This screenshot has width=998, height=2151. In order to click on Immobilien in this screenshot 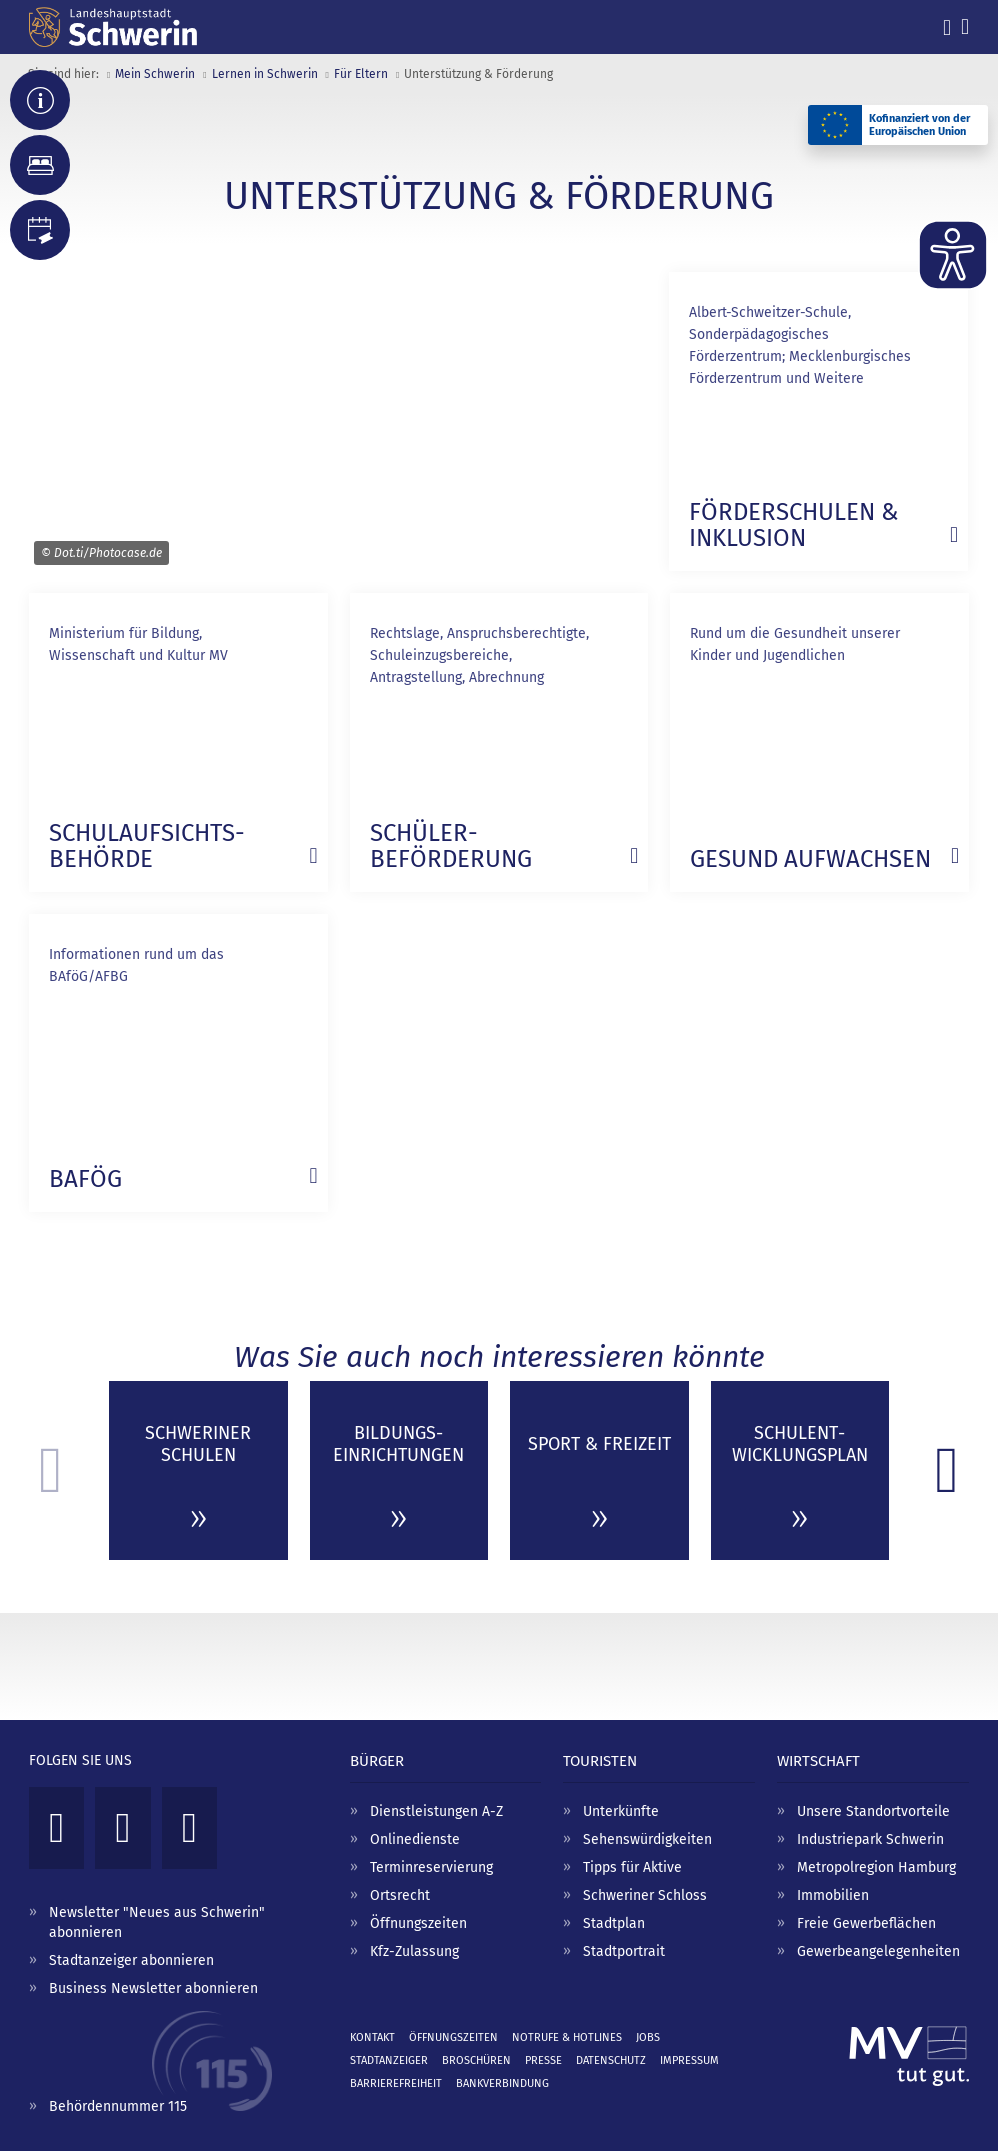, I will do `click(833, 1895)`.